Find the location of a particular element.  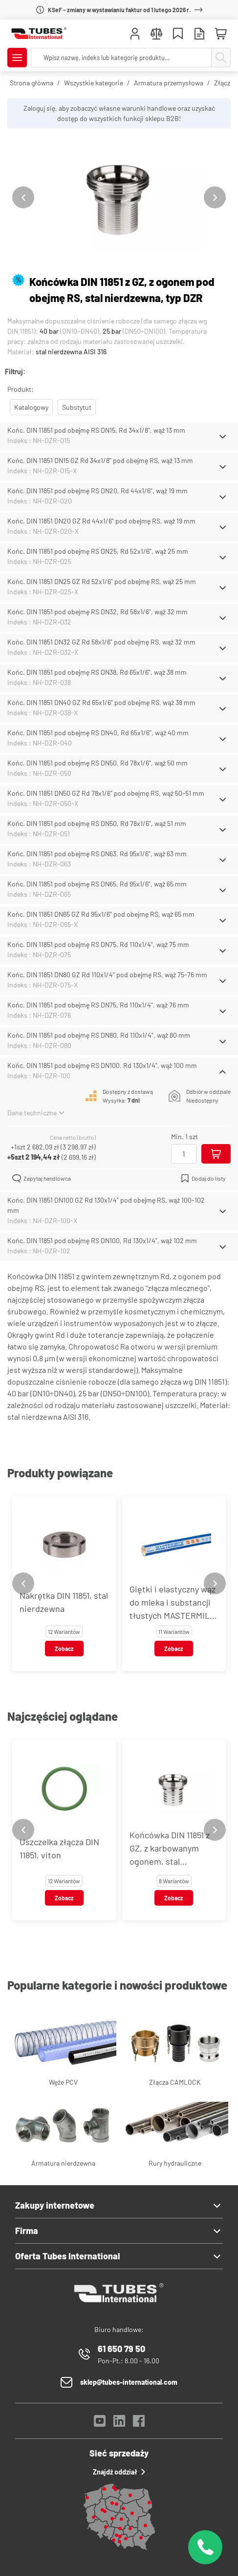

Końc. DIN 11851 pod obejmę RS DN50, Rd 78x1/6", wąż 51 mm is located at coordinates (96, 823).